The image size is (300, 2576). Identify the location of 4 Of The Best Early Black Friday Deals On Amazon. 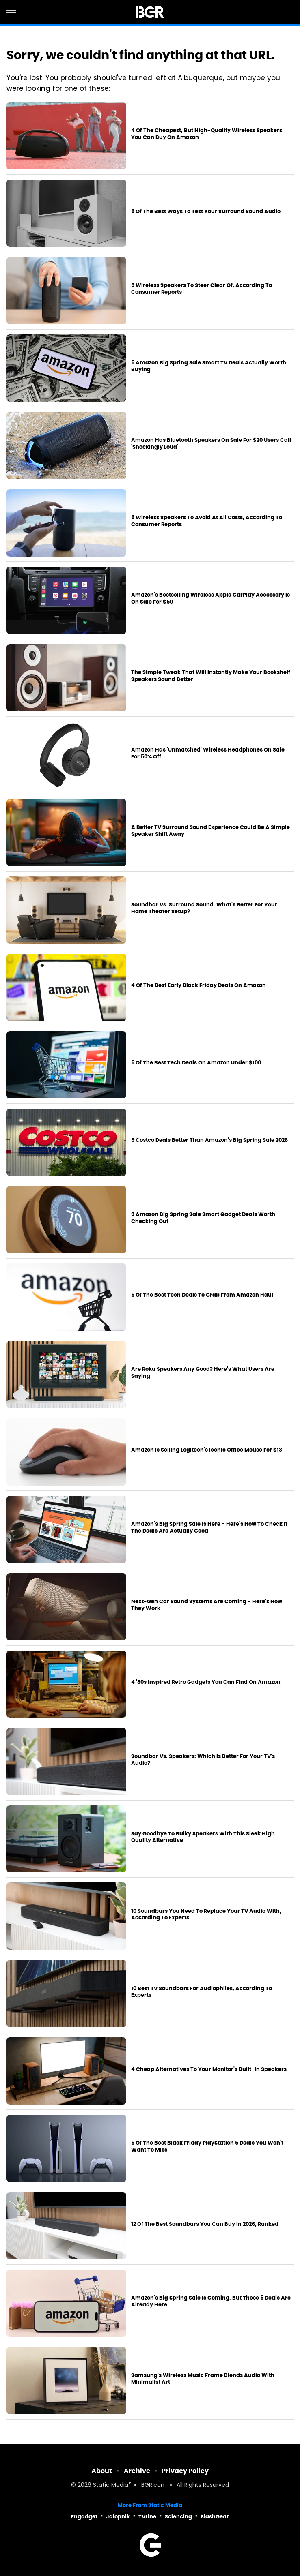
(198, 985).